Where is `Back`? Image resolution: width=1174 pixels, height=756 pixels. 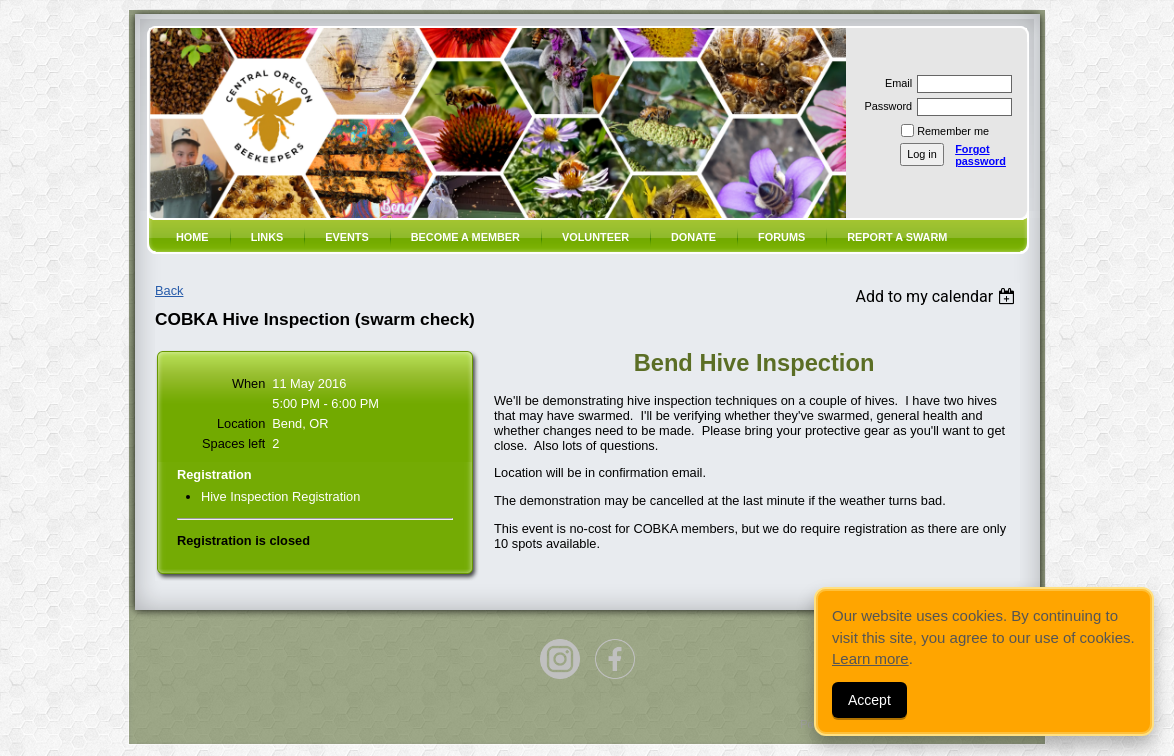
Back is located at coordinates (169, 290).